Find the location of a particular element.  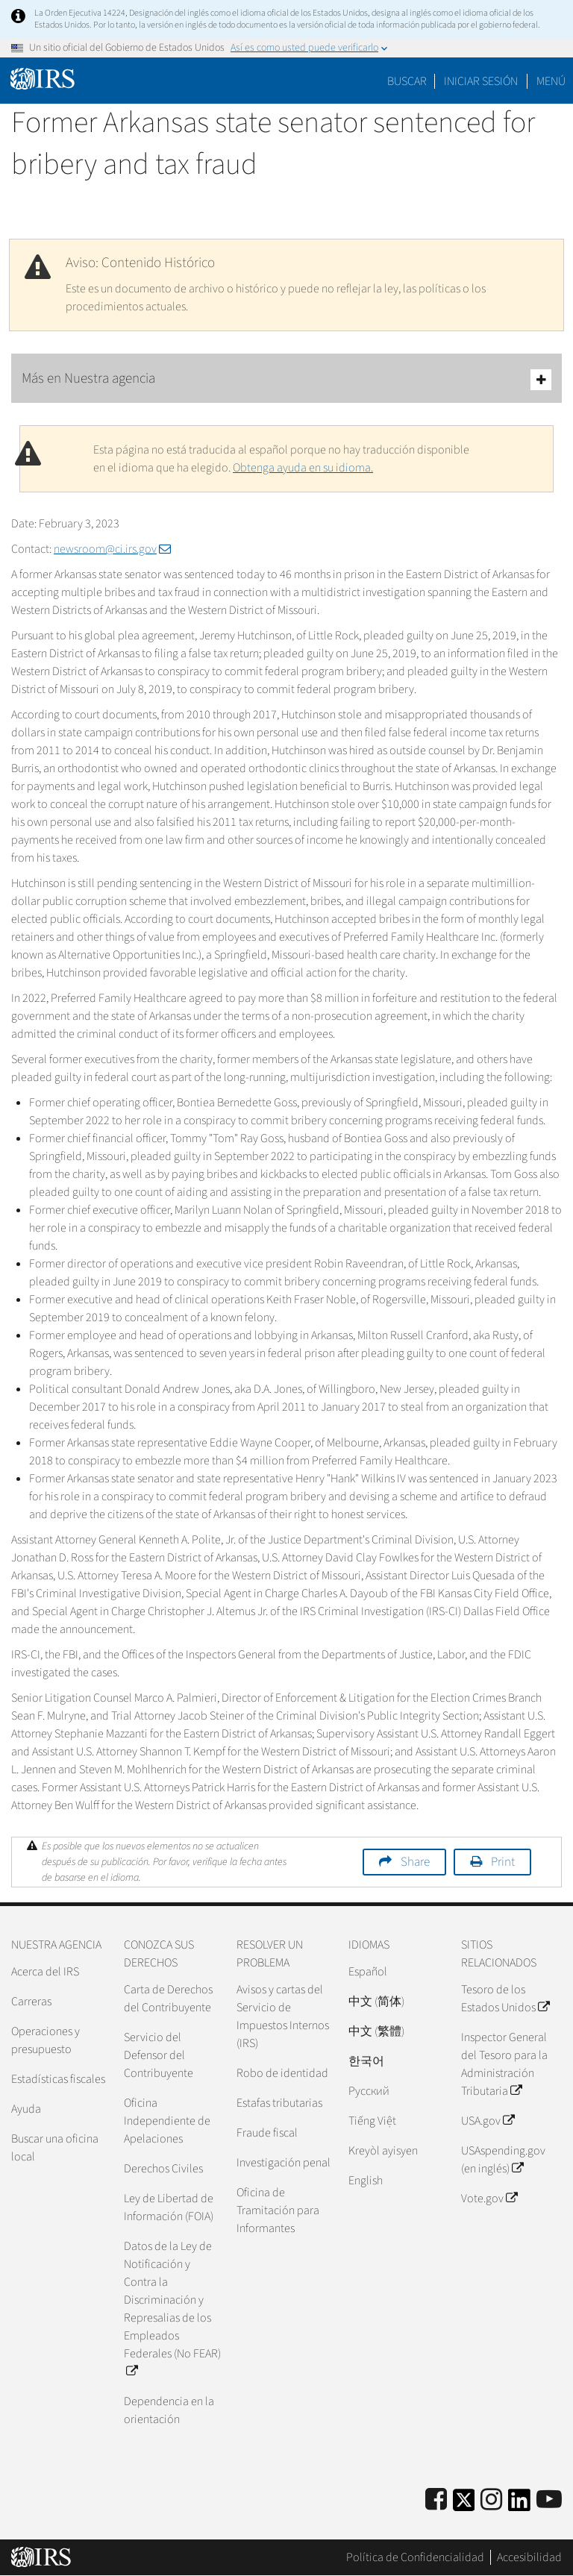

Buscar is located at coordinates (407, 81).